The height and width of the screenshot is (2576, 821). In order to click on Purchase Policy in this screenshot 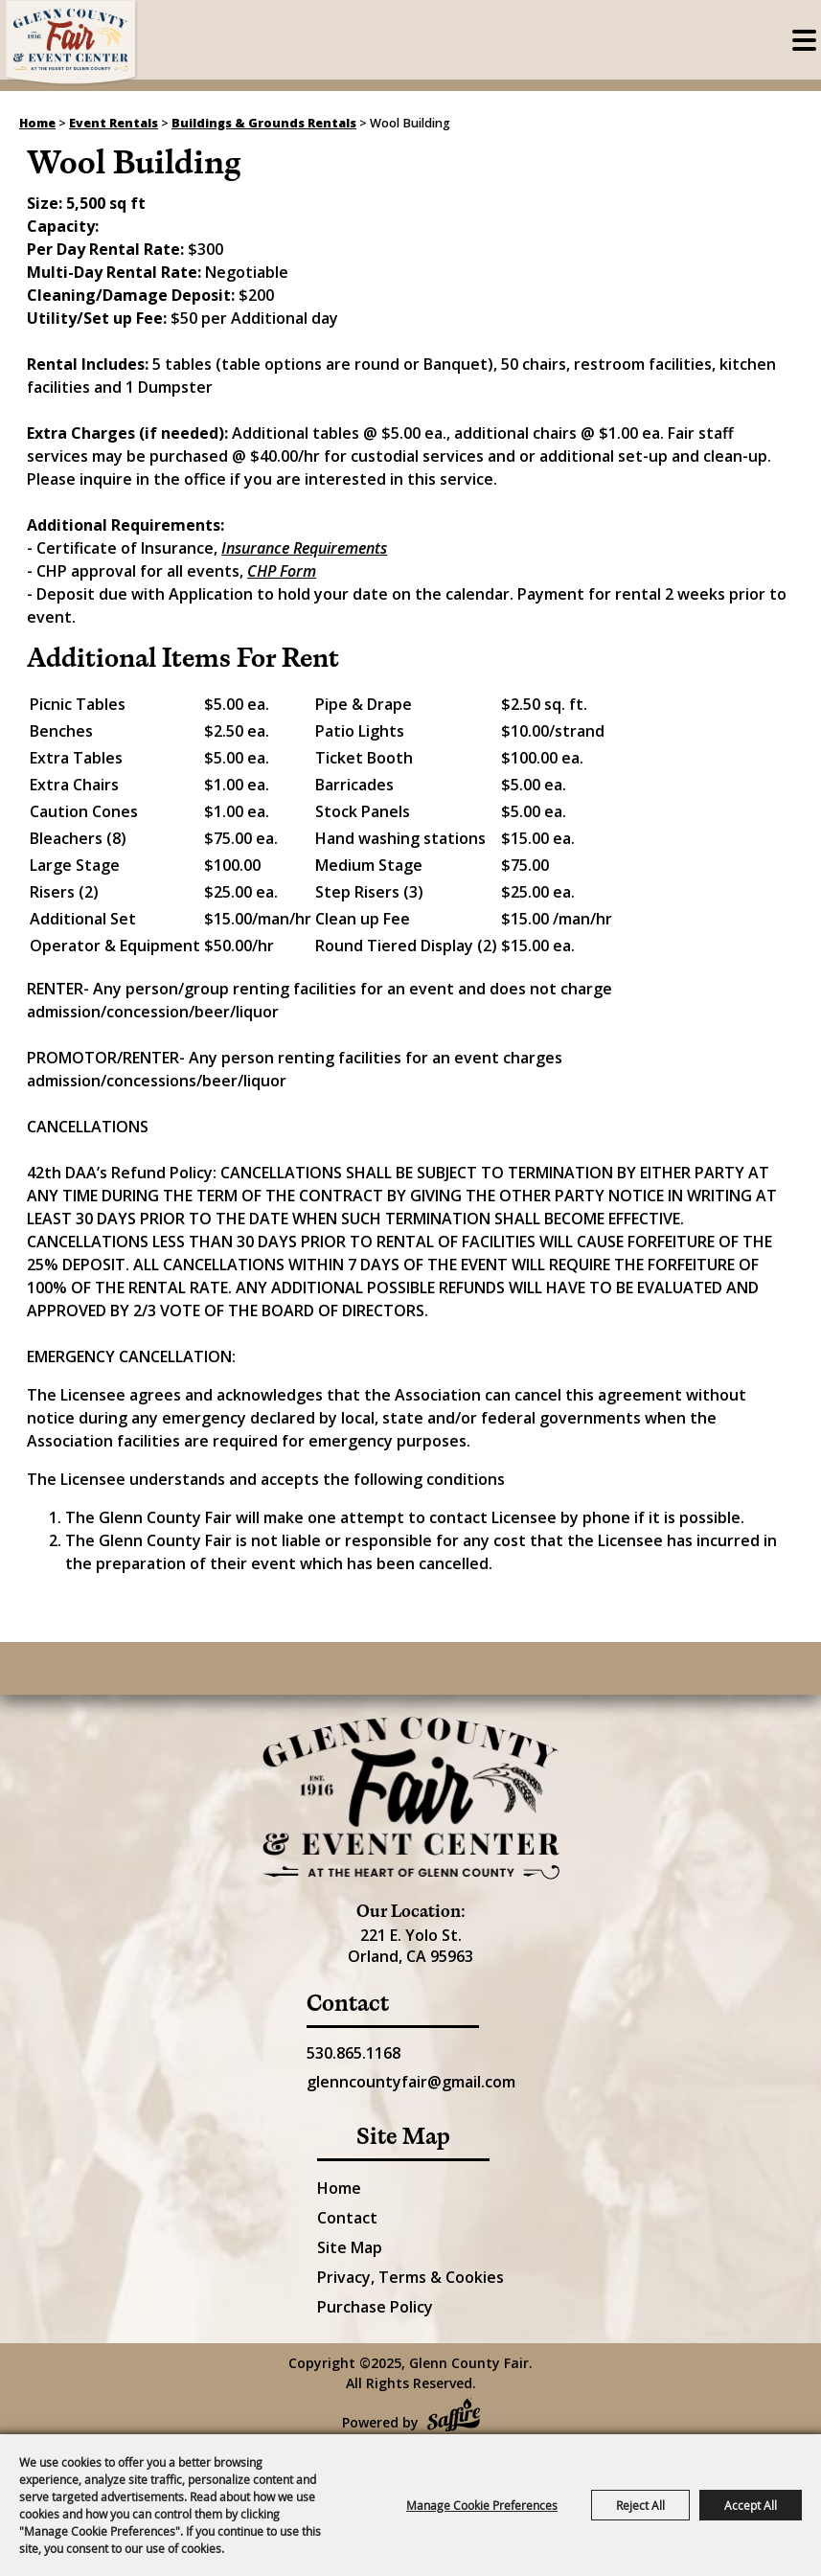, I will do `click(375, 2306)`.